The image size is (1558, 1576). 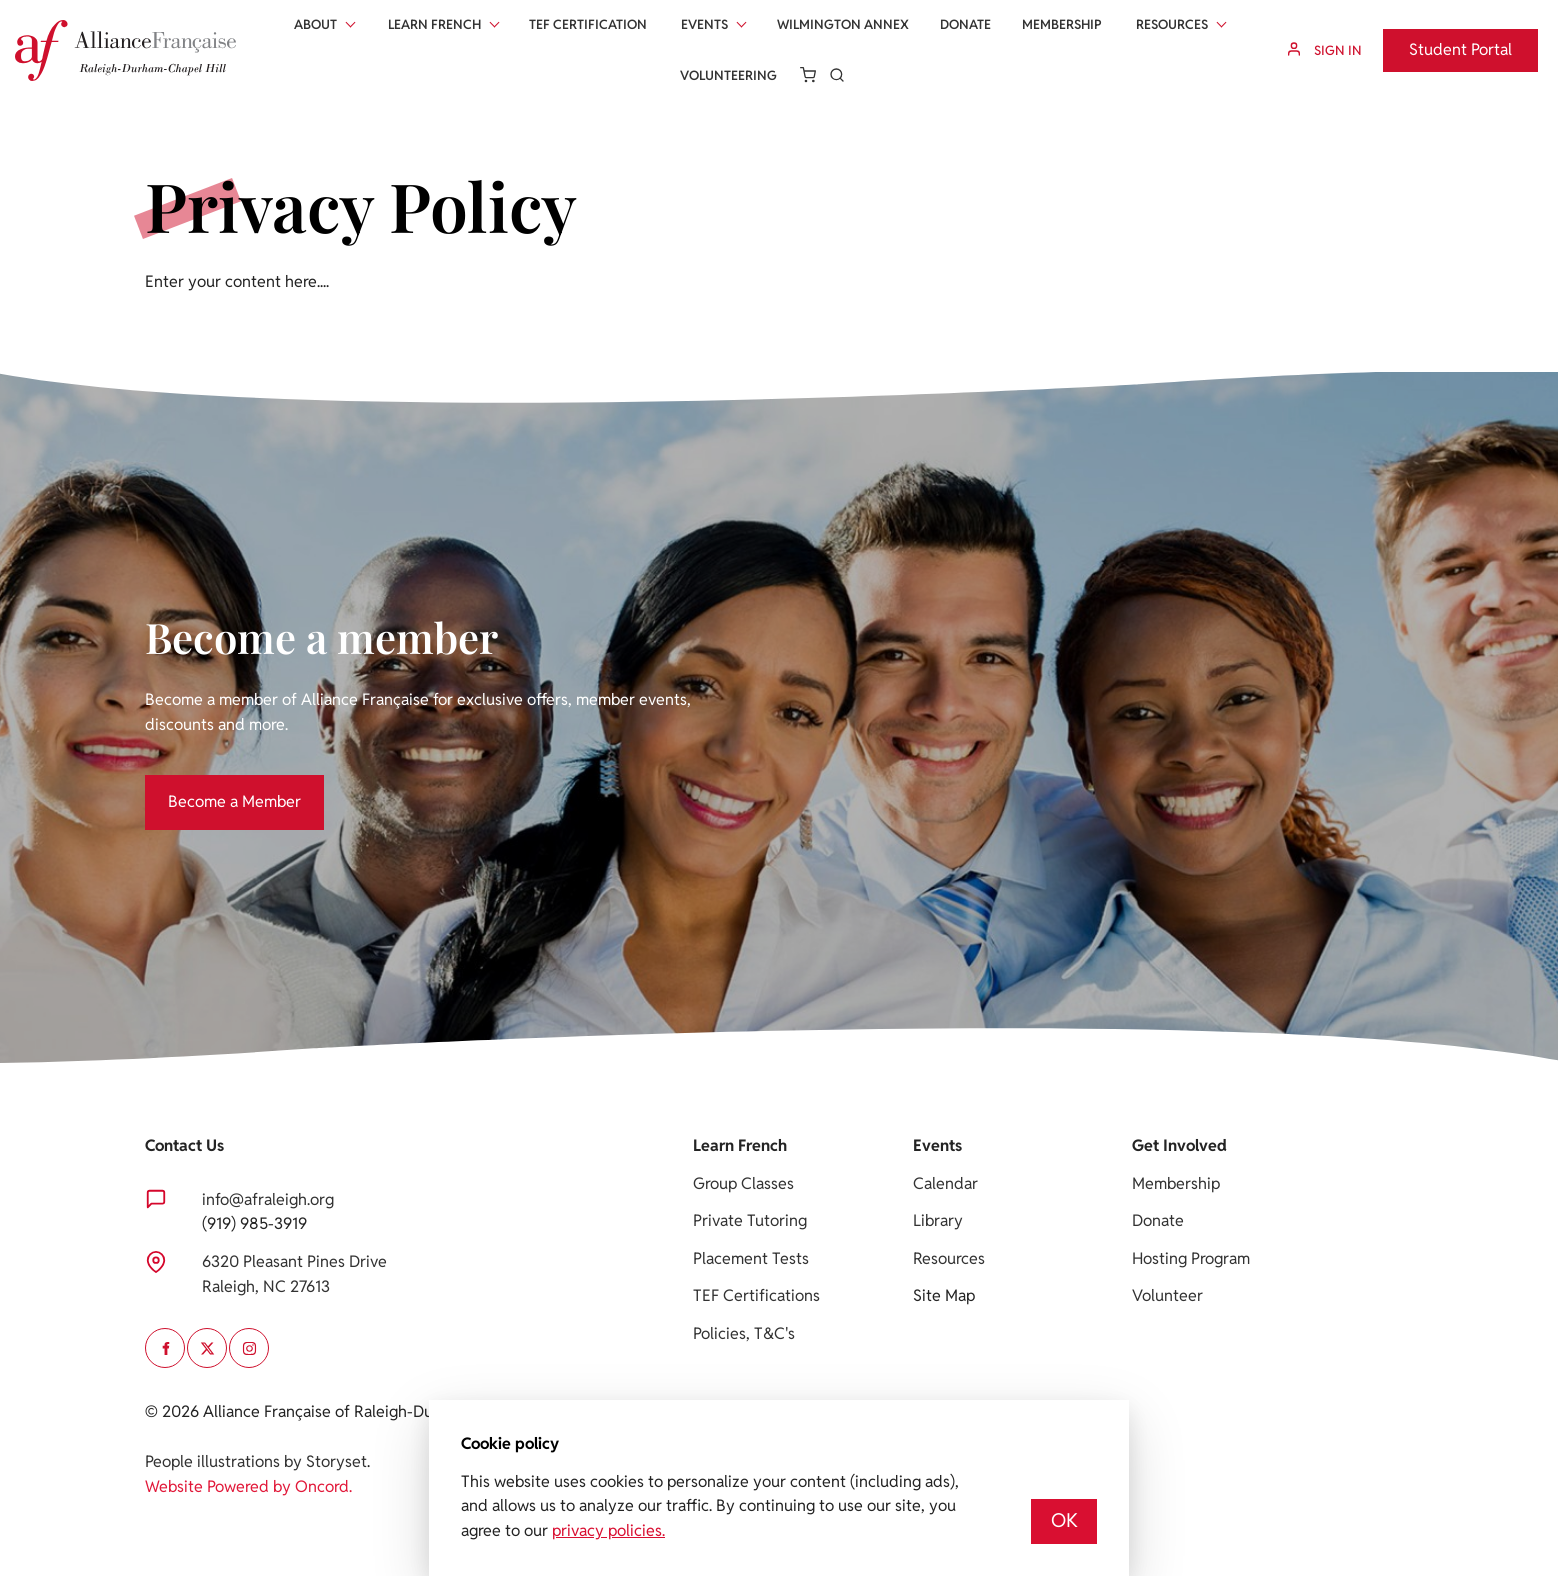 I want to click on Hosting Program, so click(x=1191, y=1258).